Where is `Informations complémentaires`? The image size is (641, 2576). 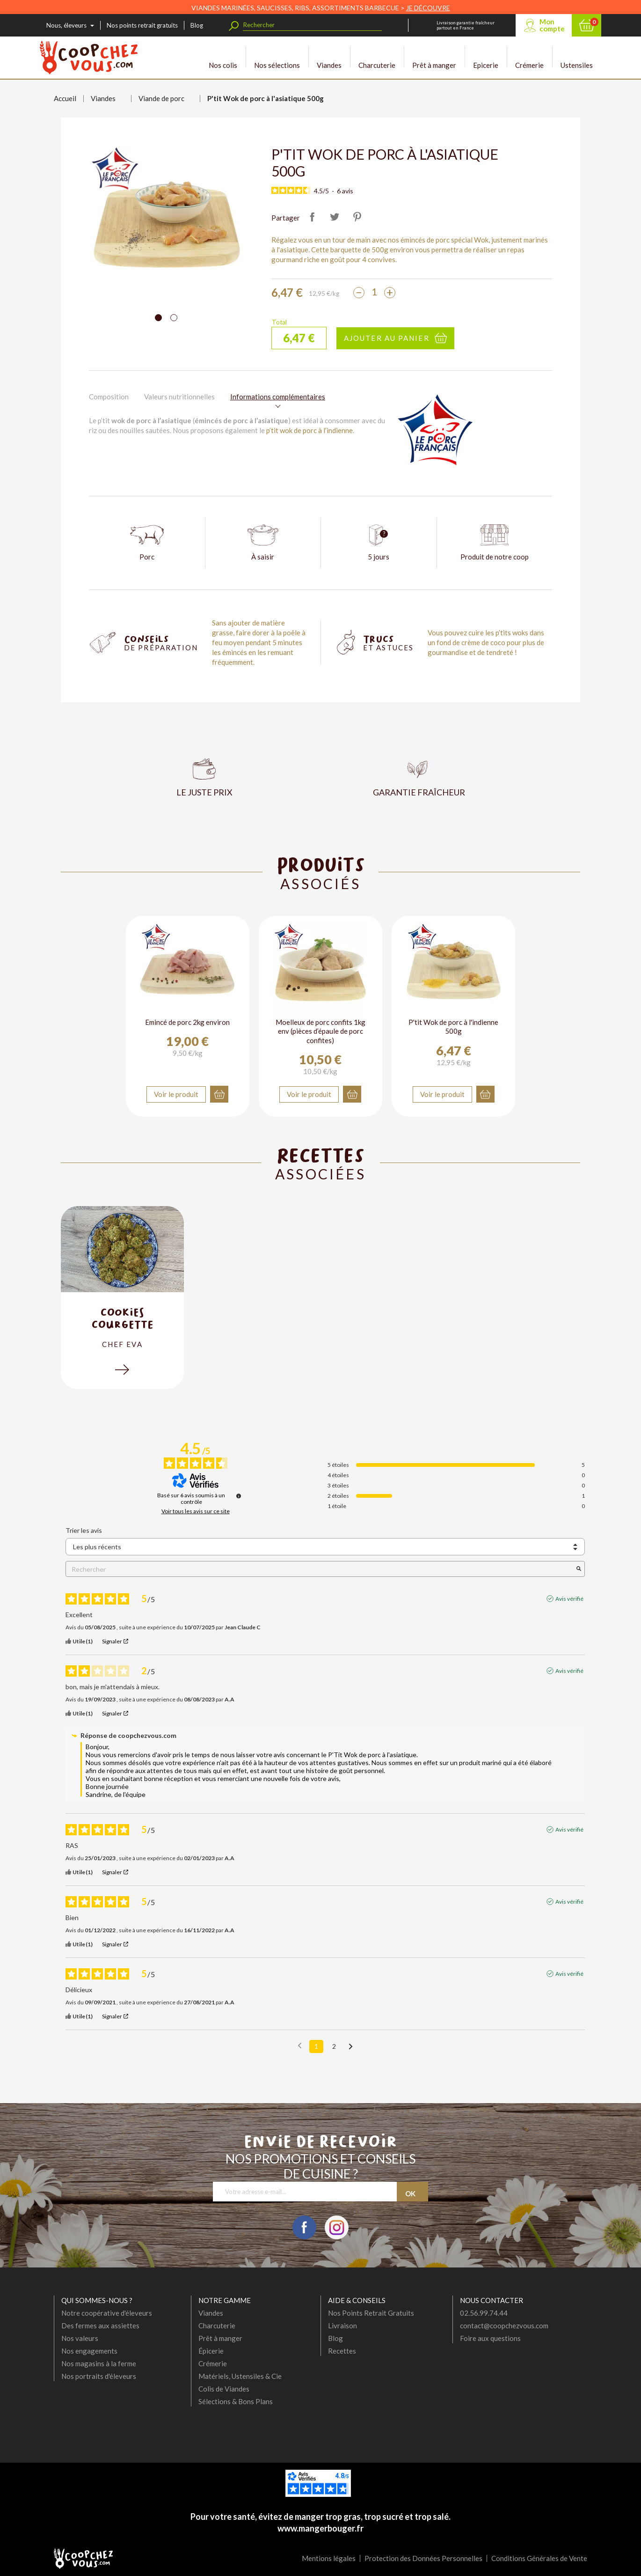 Informations complémentaires is located at coordinates (277, 396).